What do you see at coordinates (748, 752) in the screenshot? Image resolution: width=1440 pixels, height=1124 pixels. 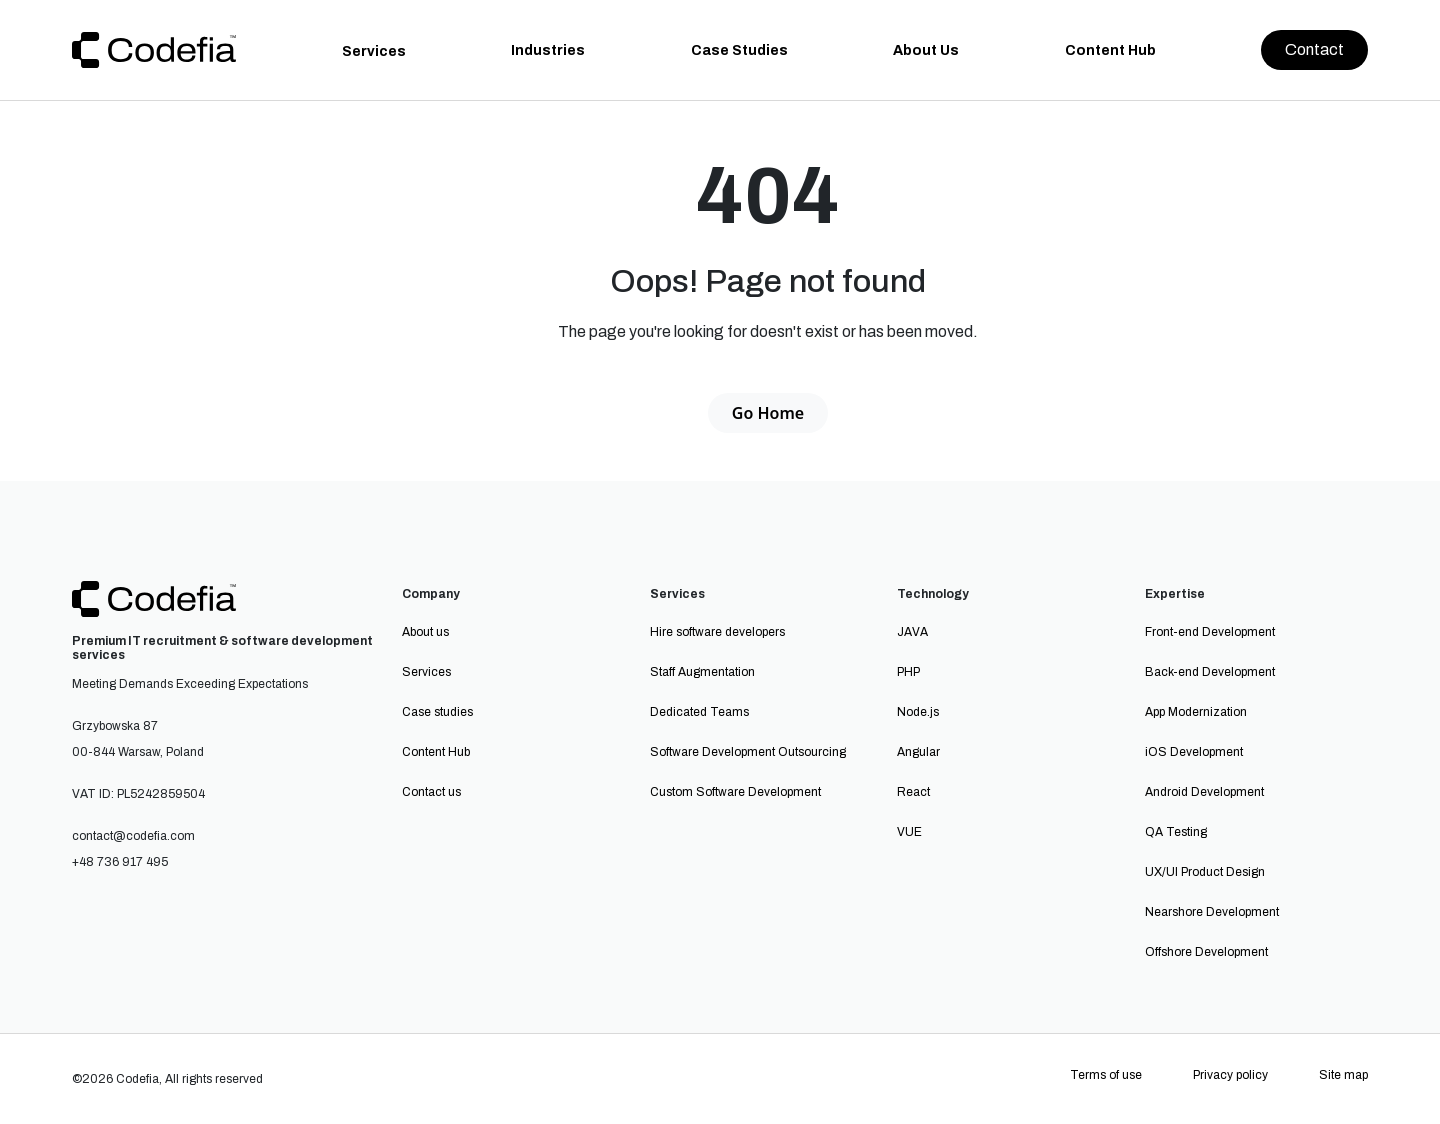 I see `Software Development Outsourcing` at bounding box center [748, 752].